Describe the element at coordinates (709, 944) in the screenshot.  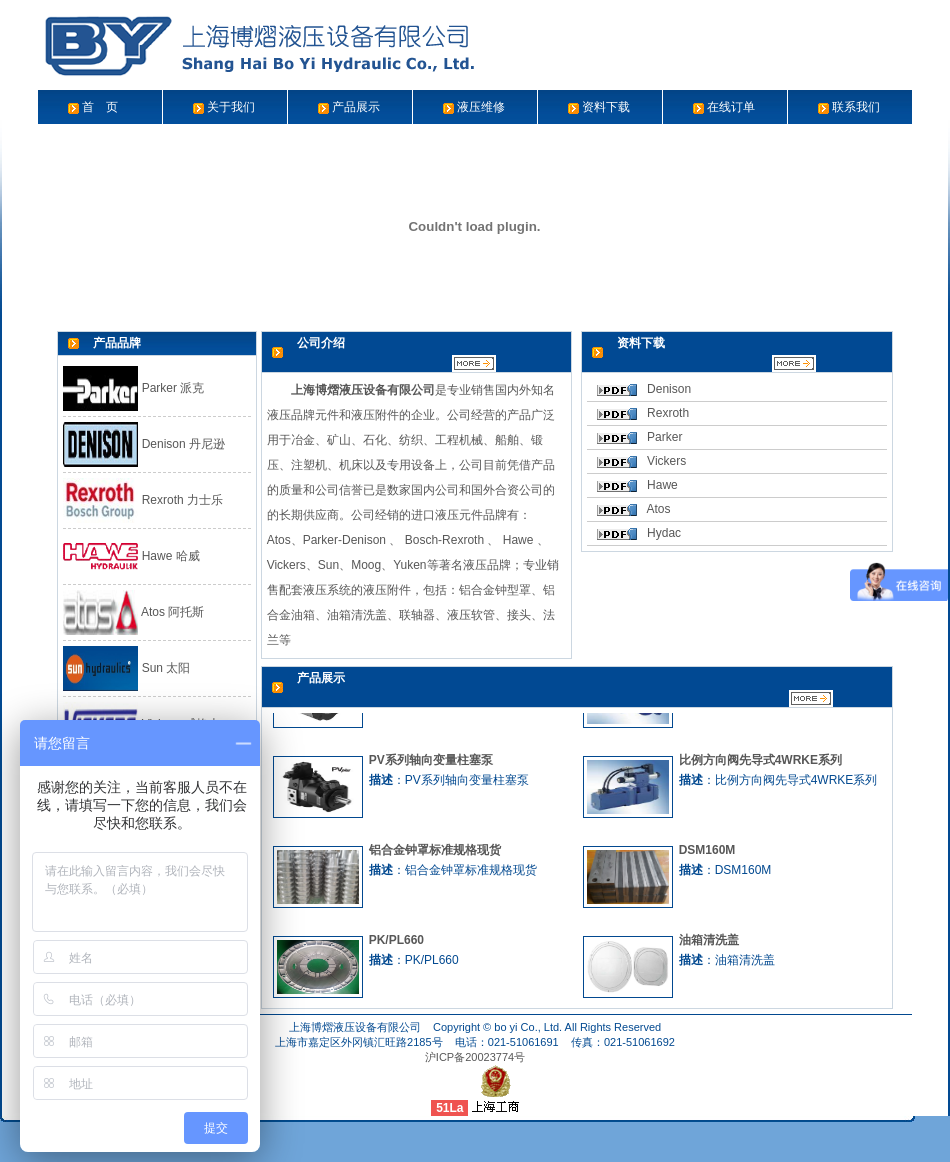
I see `油箱清洗盖` at that location.